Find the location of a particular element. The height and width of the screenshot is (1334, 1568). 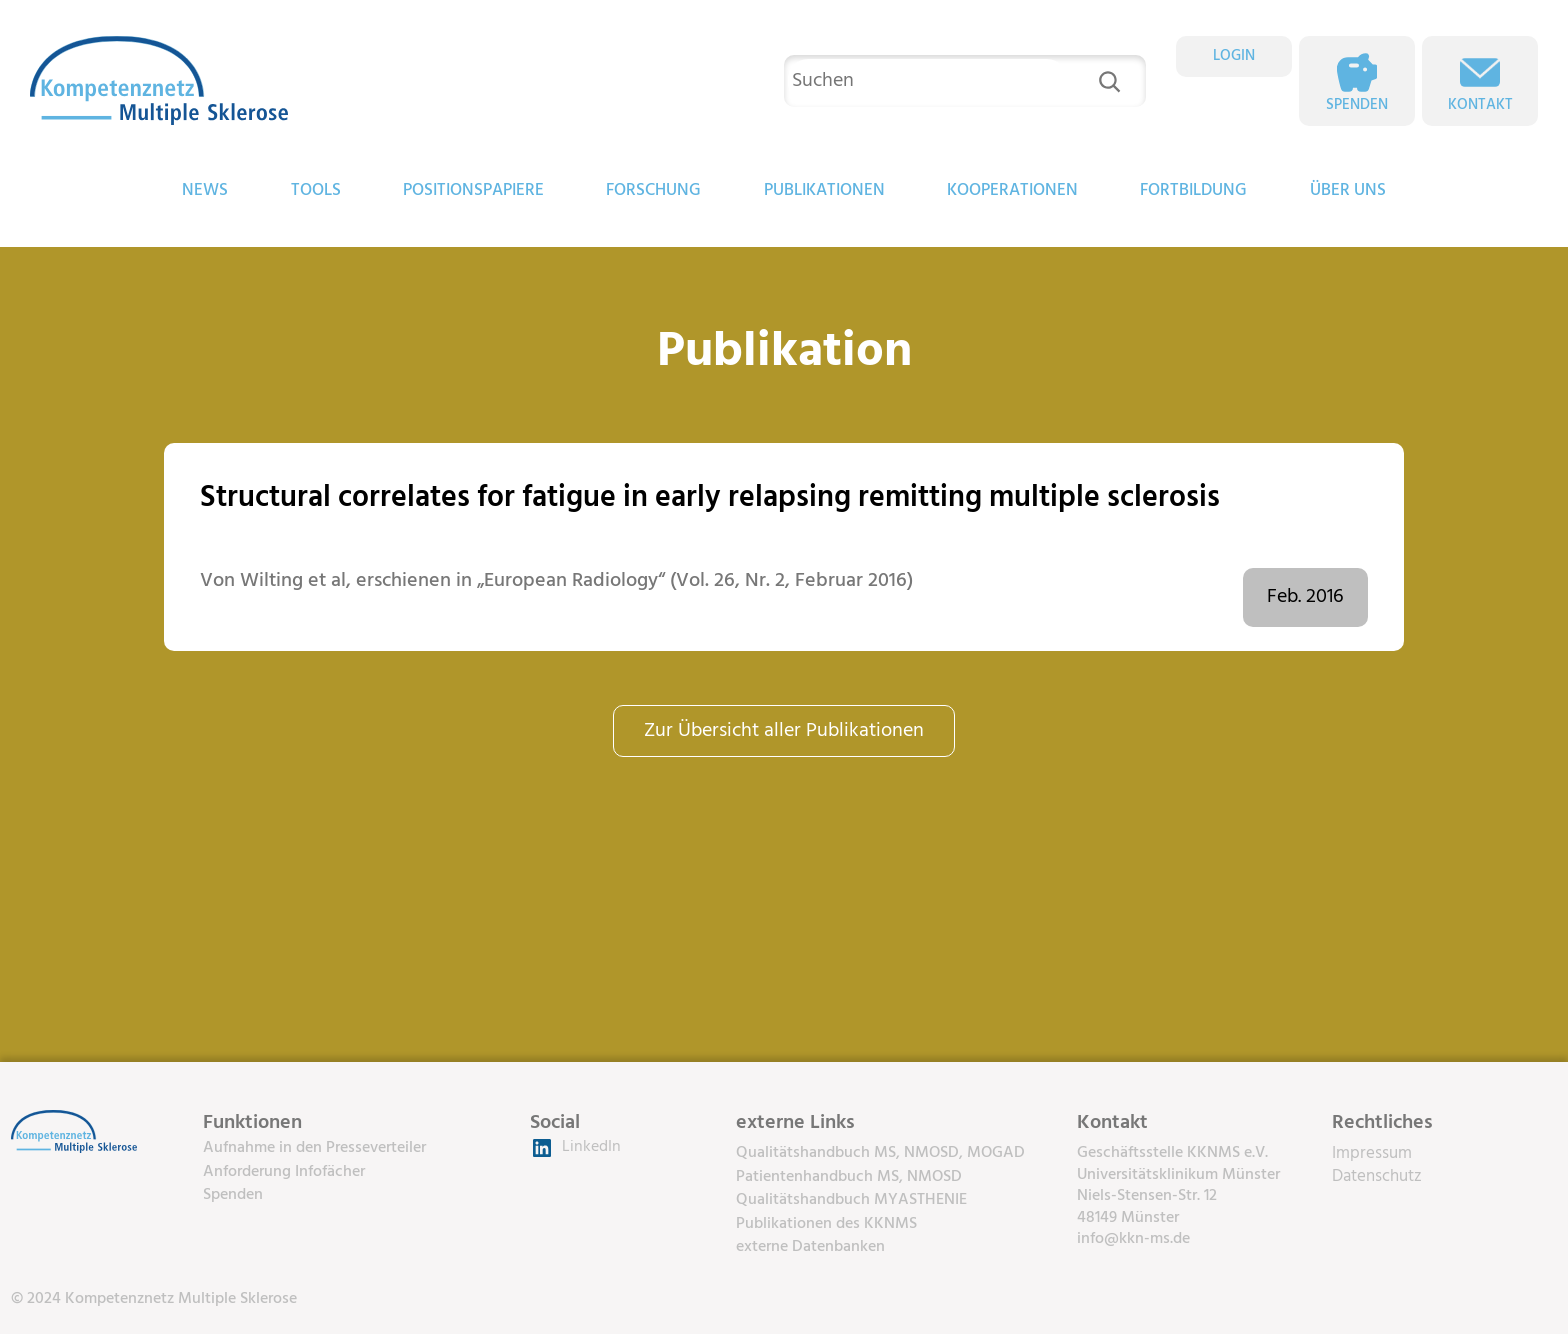

externe Datenbanken is located at coordinates (810, 1247).